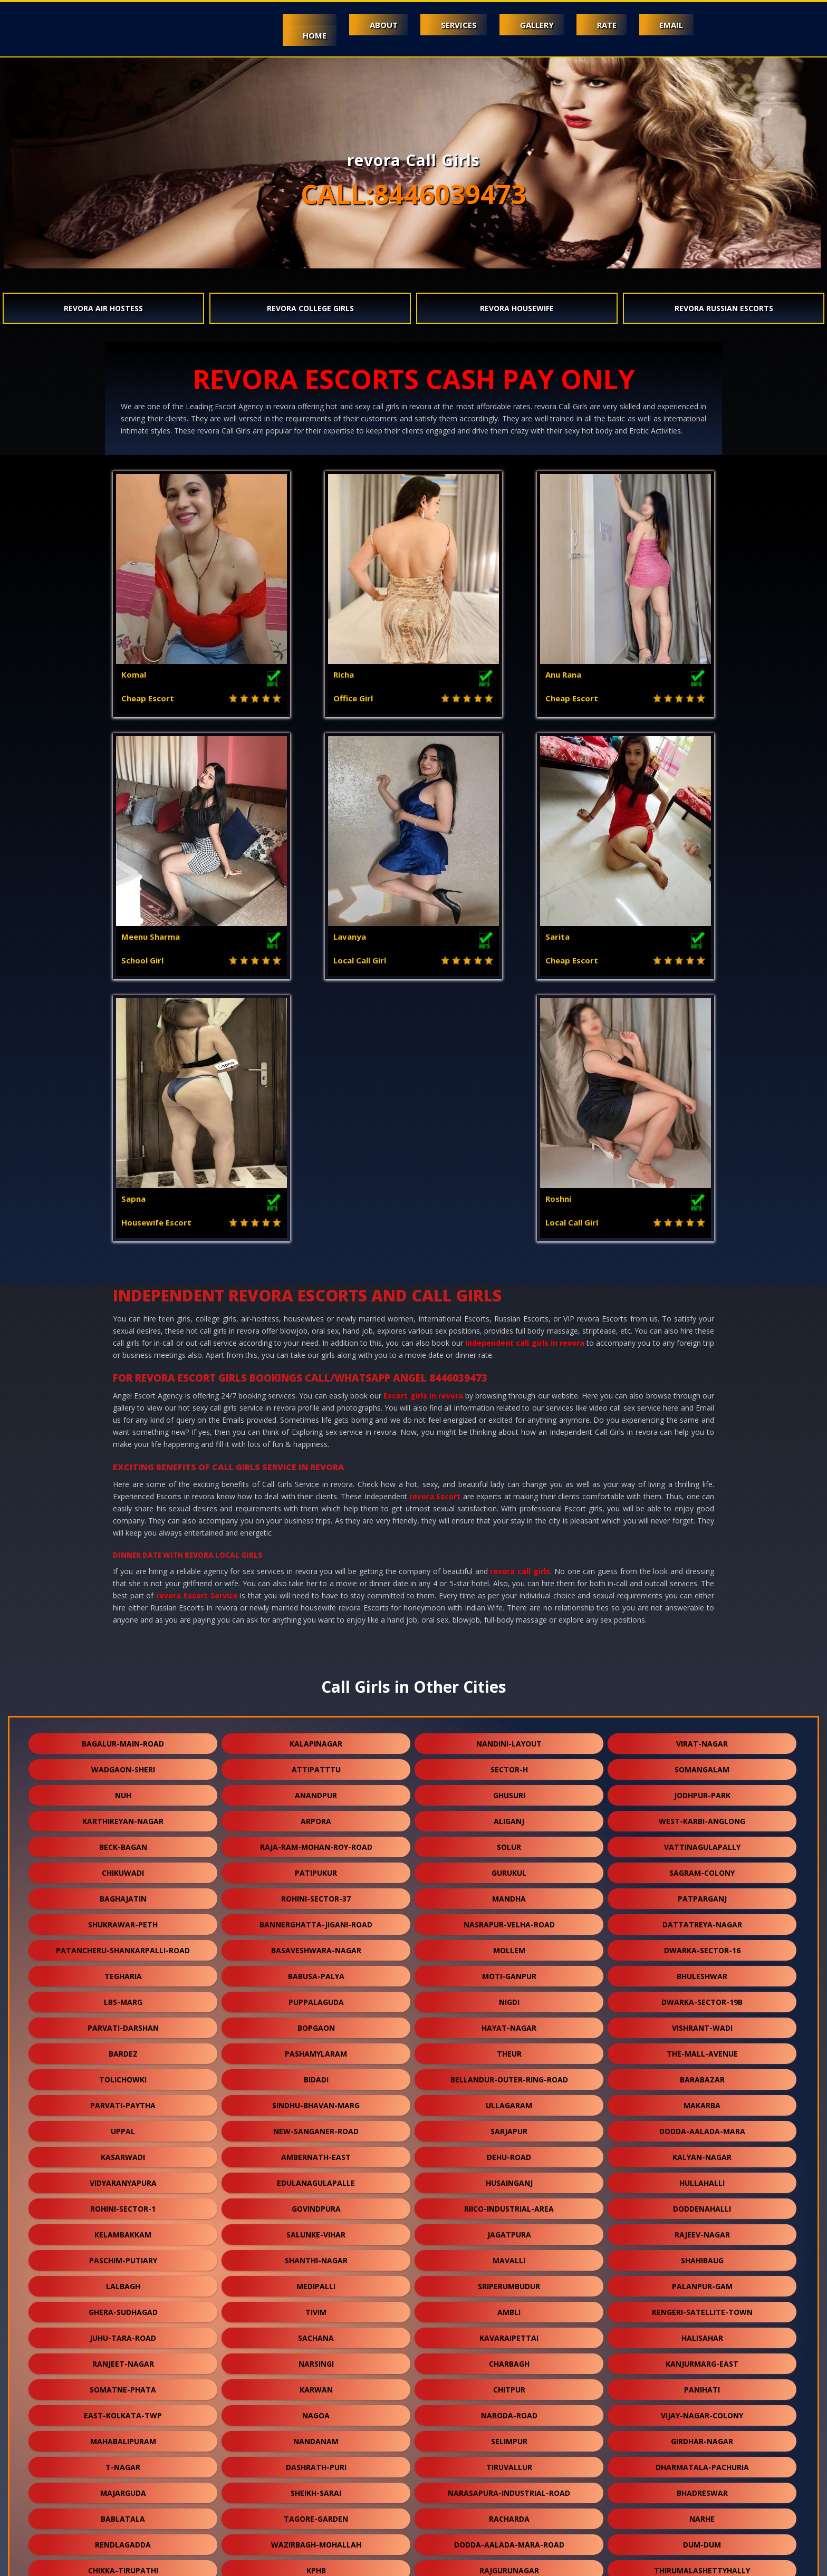 This screenshot has height=2576, width=827. Describe the element at coordinates (509, 1559) in the screenshot. I see `aliganj` at that location.